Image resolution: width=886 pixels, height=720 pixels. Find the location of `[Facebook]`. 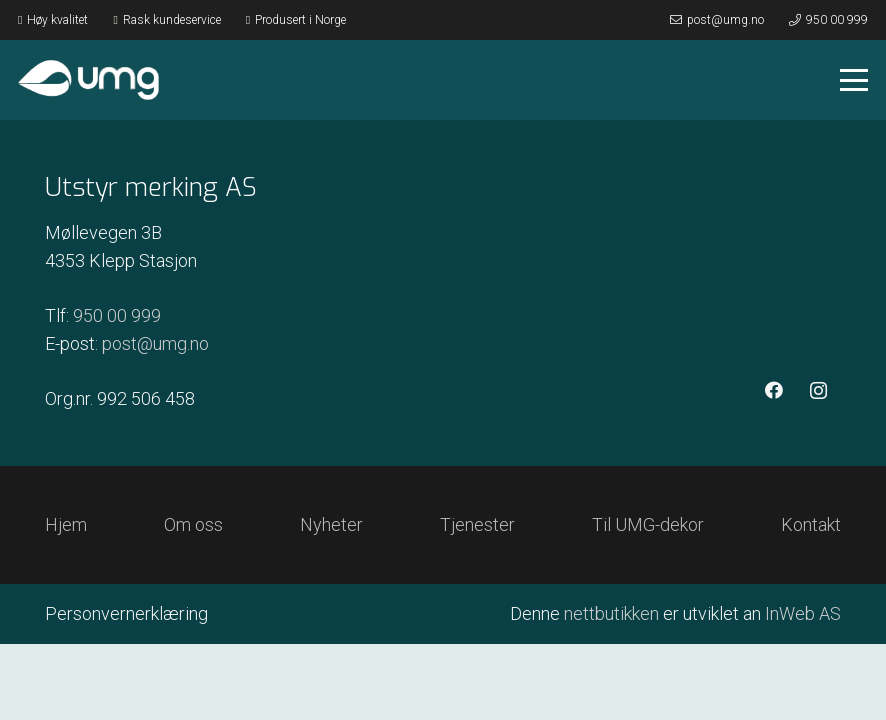

[Facebook] is located at coordinates (773, 390).